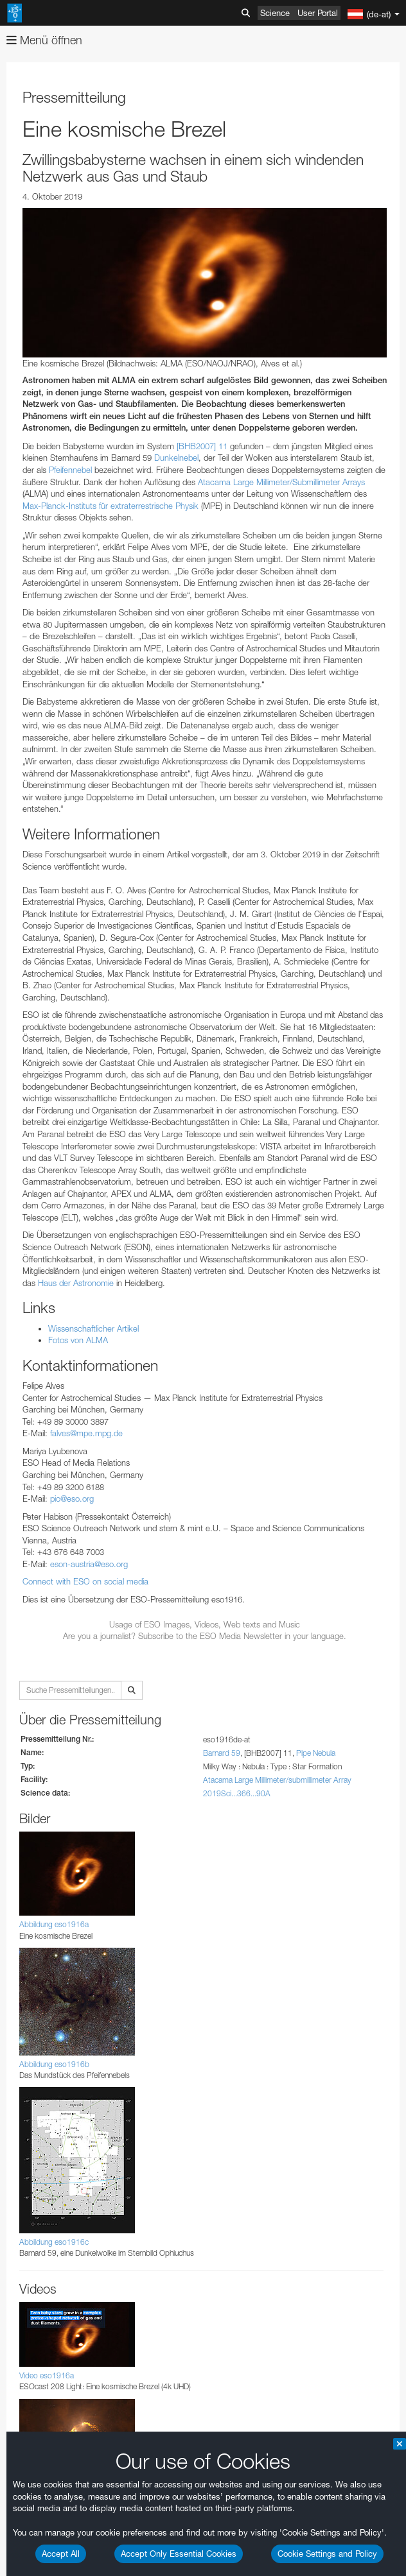 The height and width of the screenshot is (2576, 406). What do you see at coordinates (202, 446) in the screenshot?
I see `[BHB2007] 11` at bounding box center [202, 446].